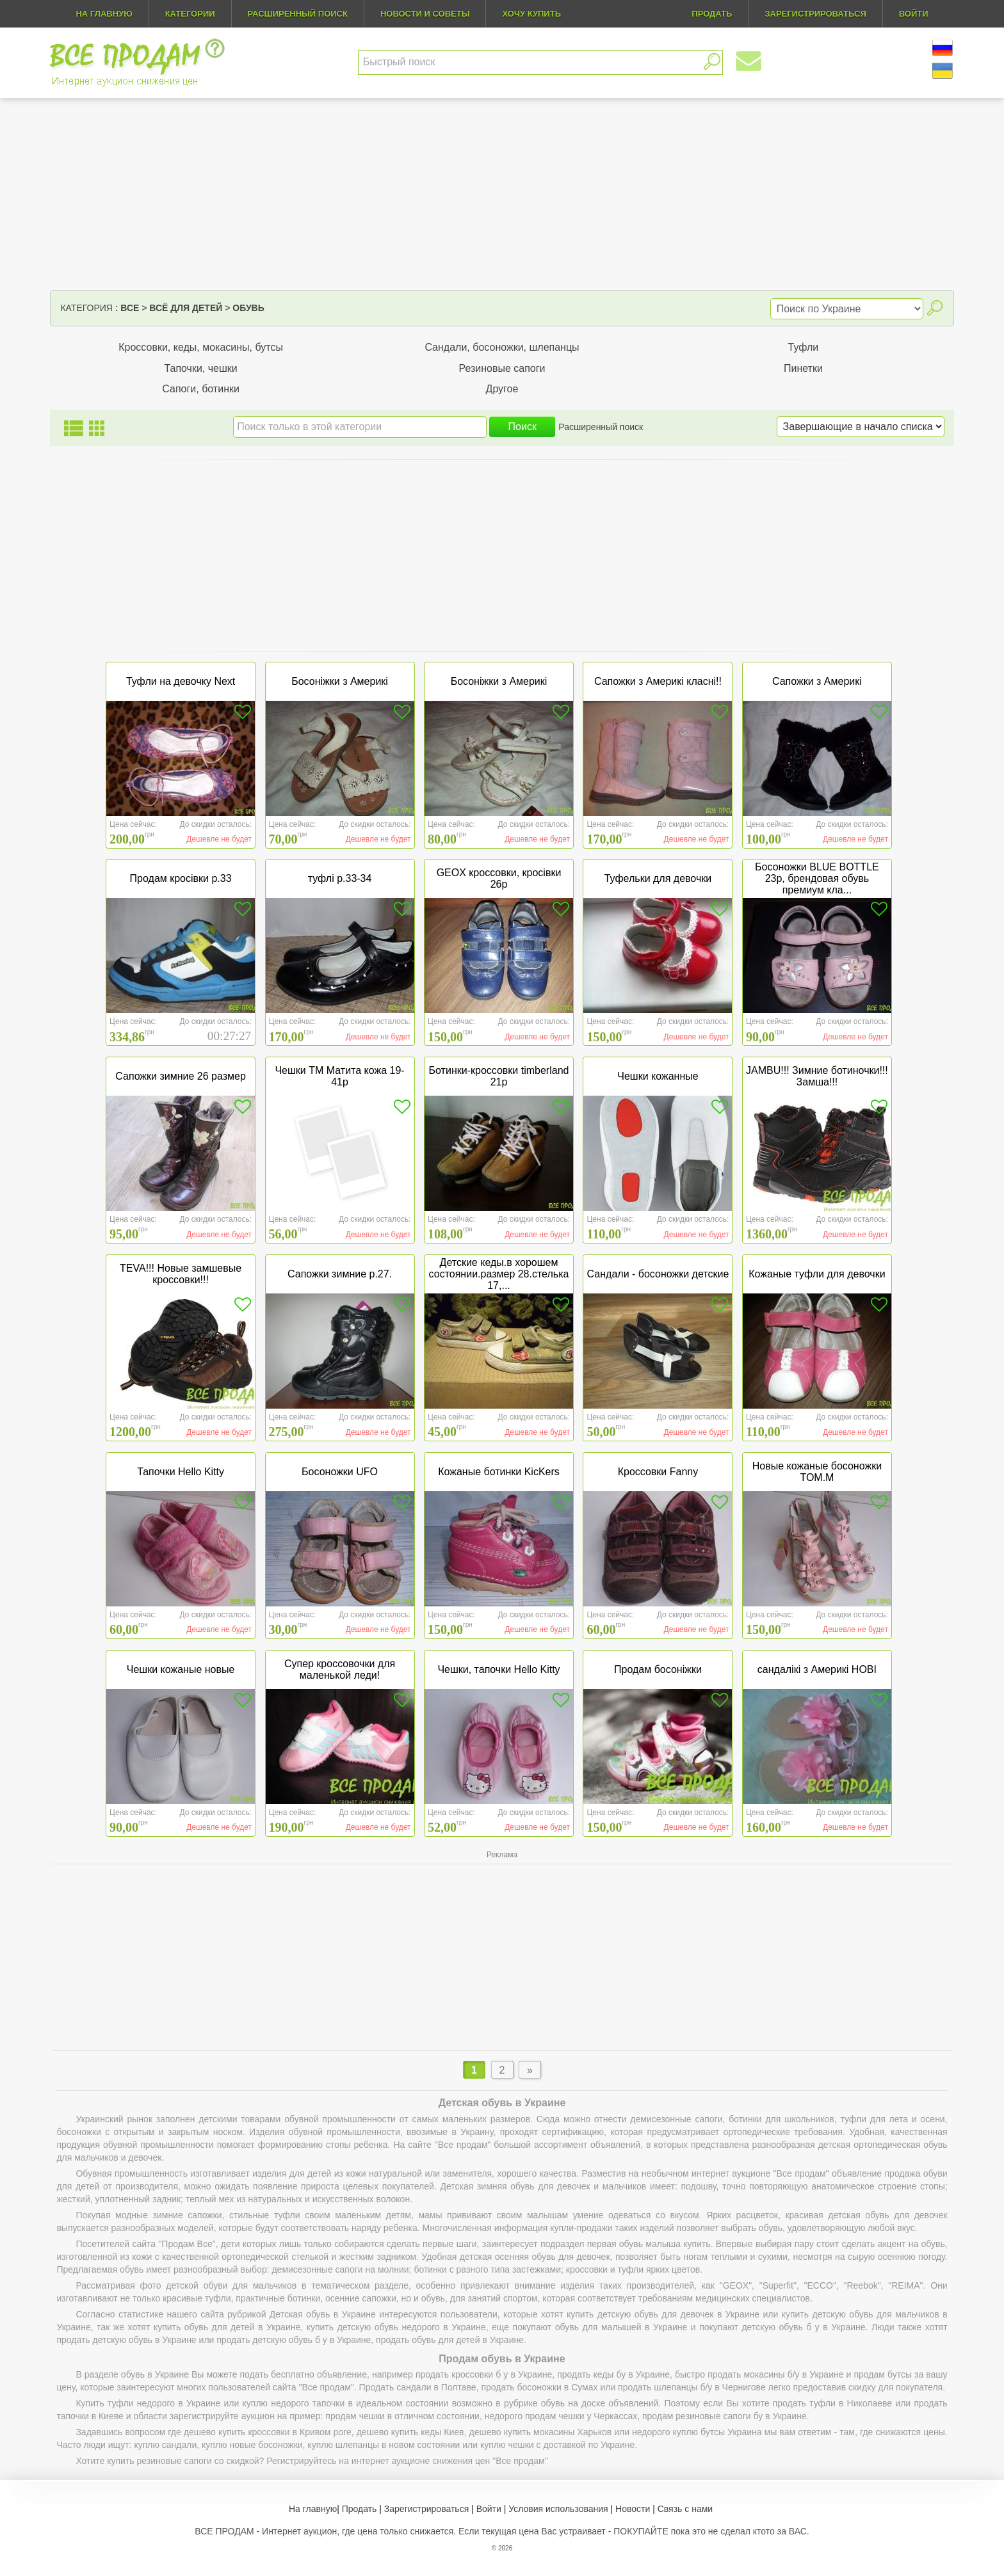  I want to click on Пинетки, so click(803, 368).